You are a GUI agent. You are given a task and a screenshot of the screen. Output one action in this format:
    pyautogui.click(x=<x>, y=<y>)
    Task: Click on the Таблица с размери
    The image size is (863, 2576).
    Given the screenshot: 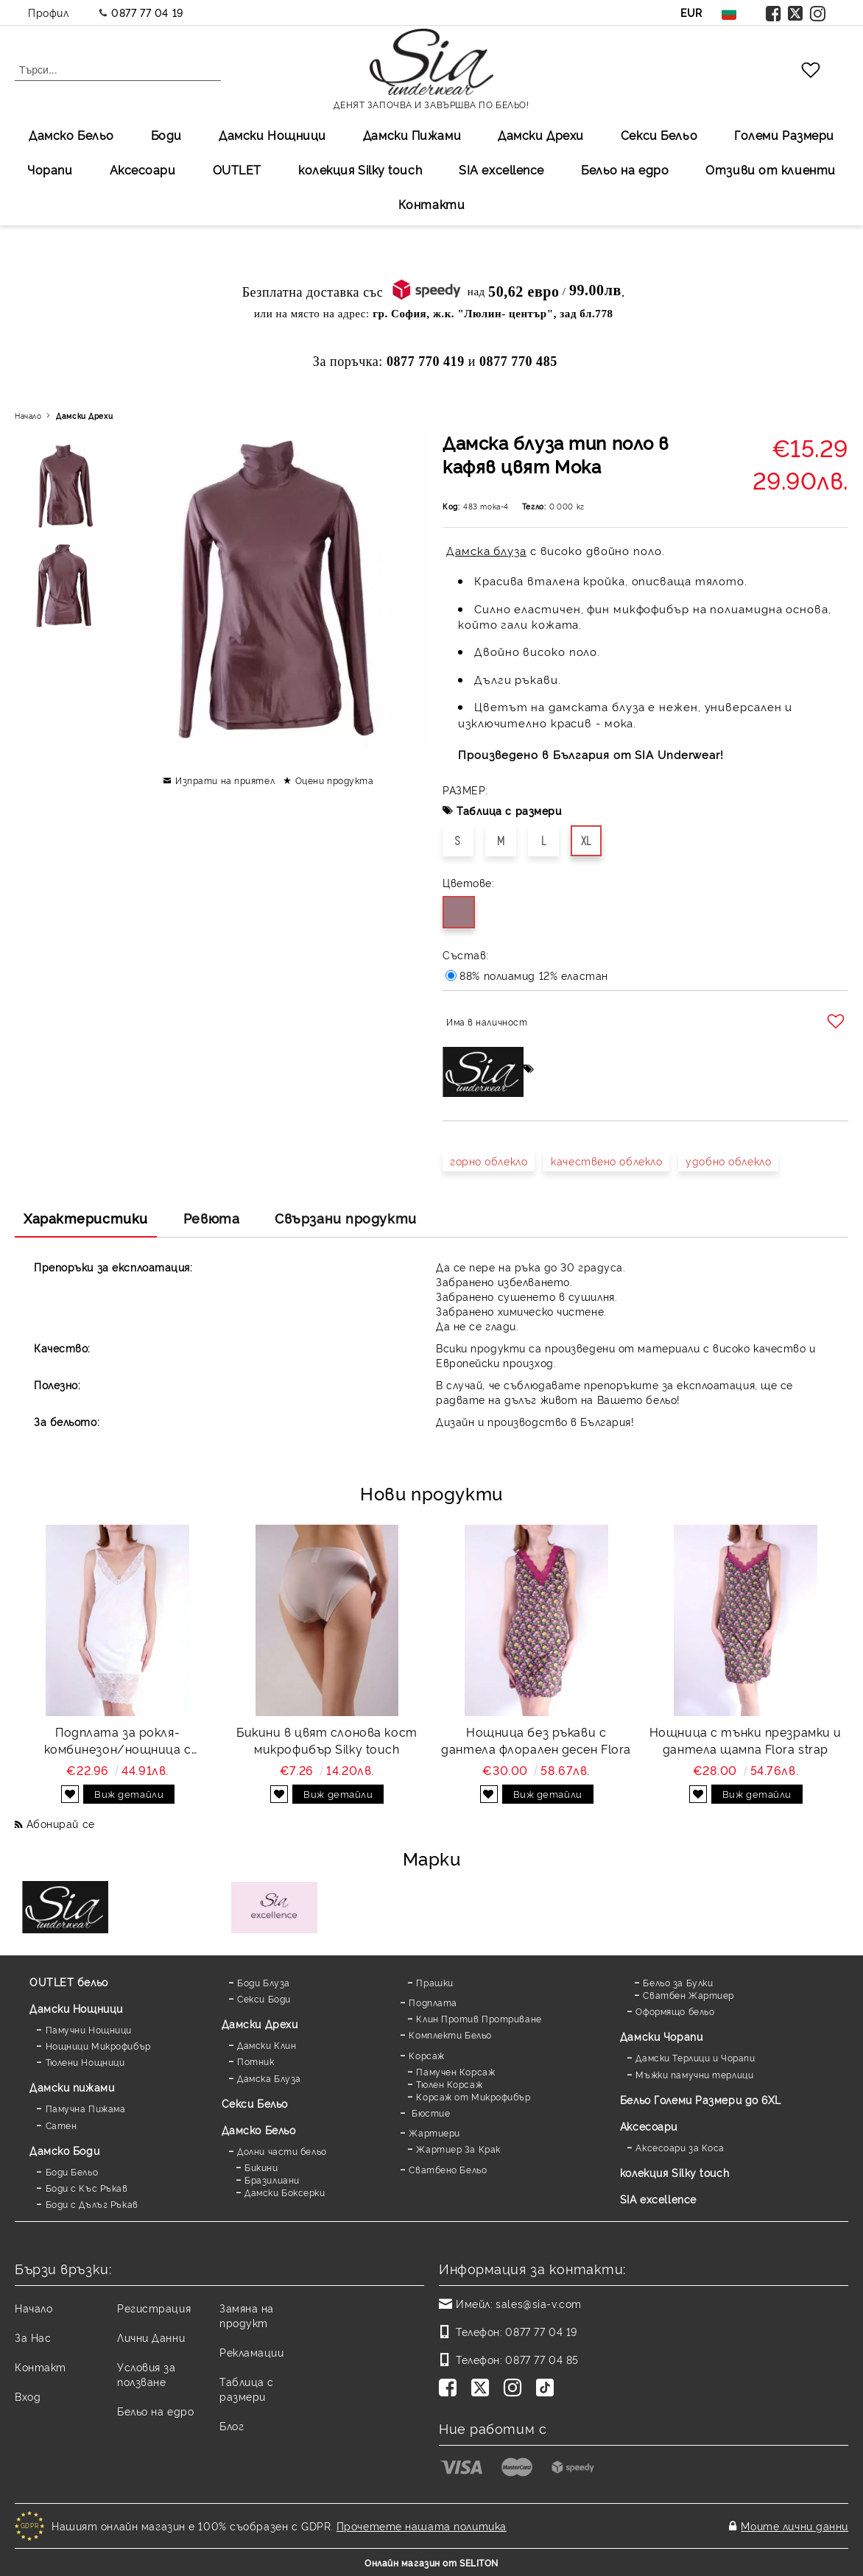 What is the action you would take?
    pyautogui.click(x=509, y=810)
    